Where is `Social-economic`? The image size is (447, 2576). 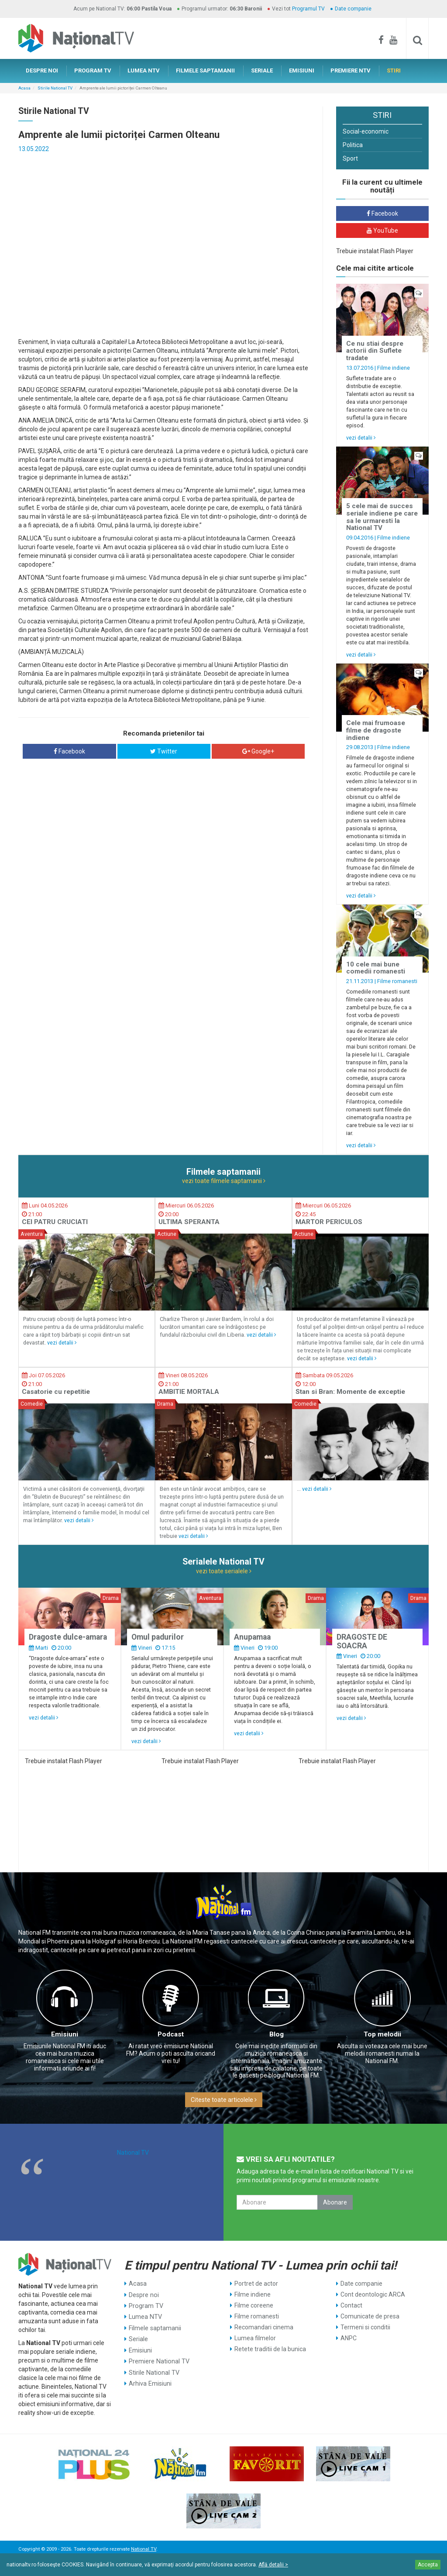
Social-economic is located at coordinates (366, 131).